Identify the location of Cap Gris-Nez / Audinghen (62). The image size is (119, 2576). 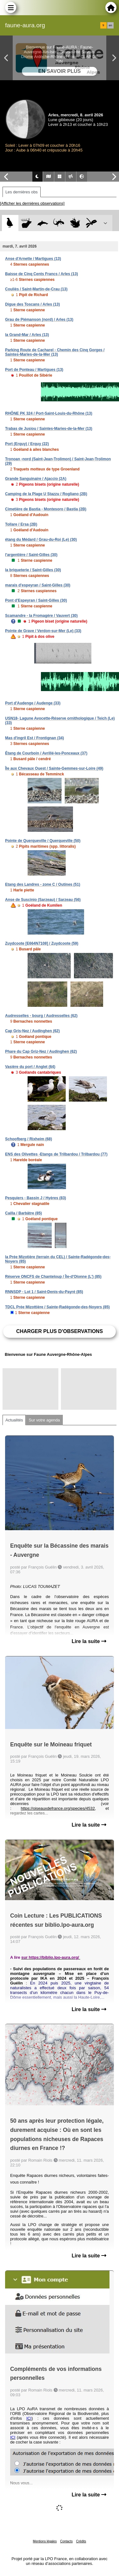
(32, 1031).